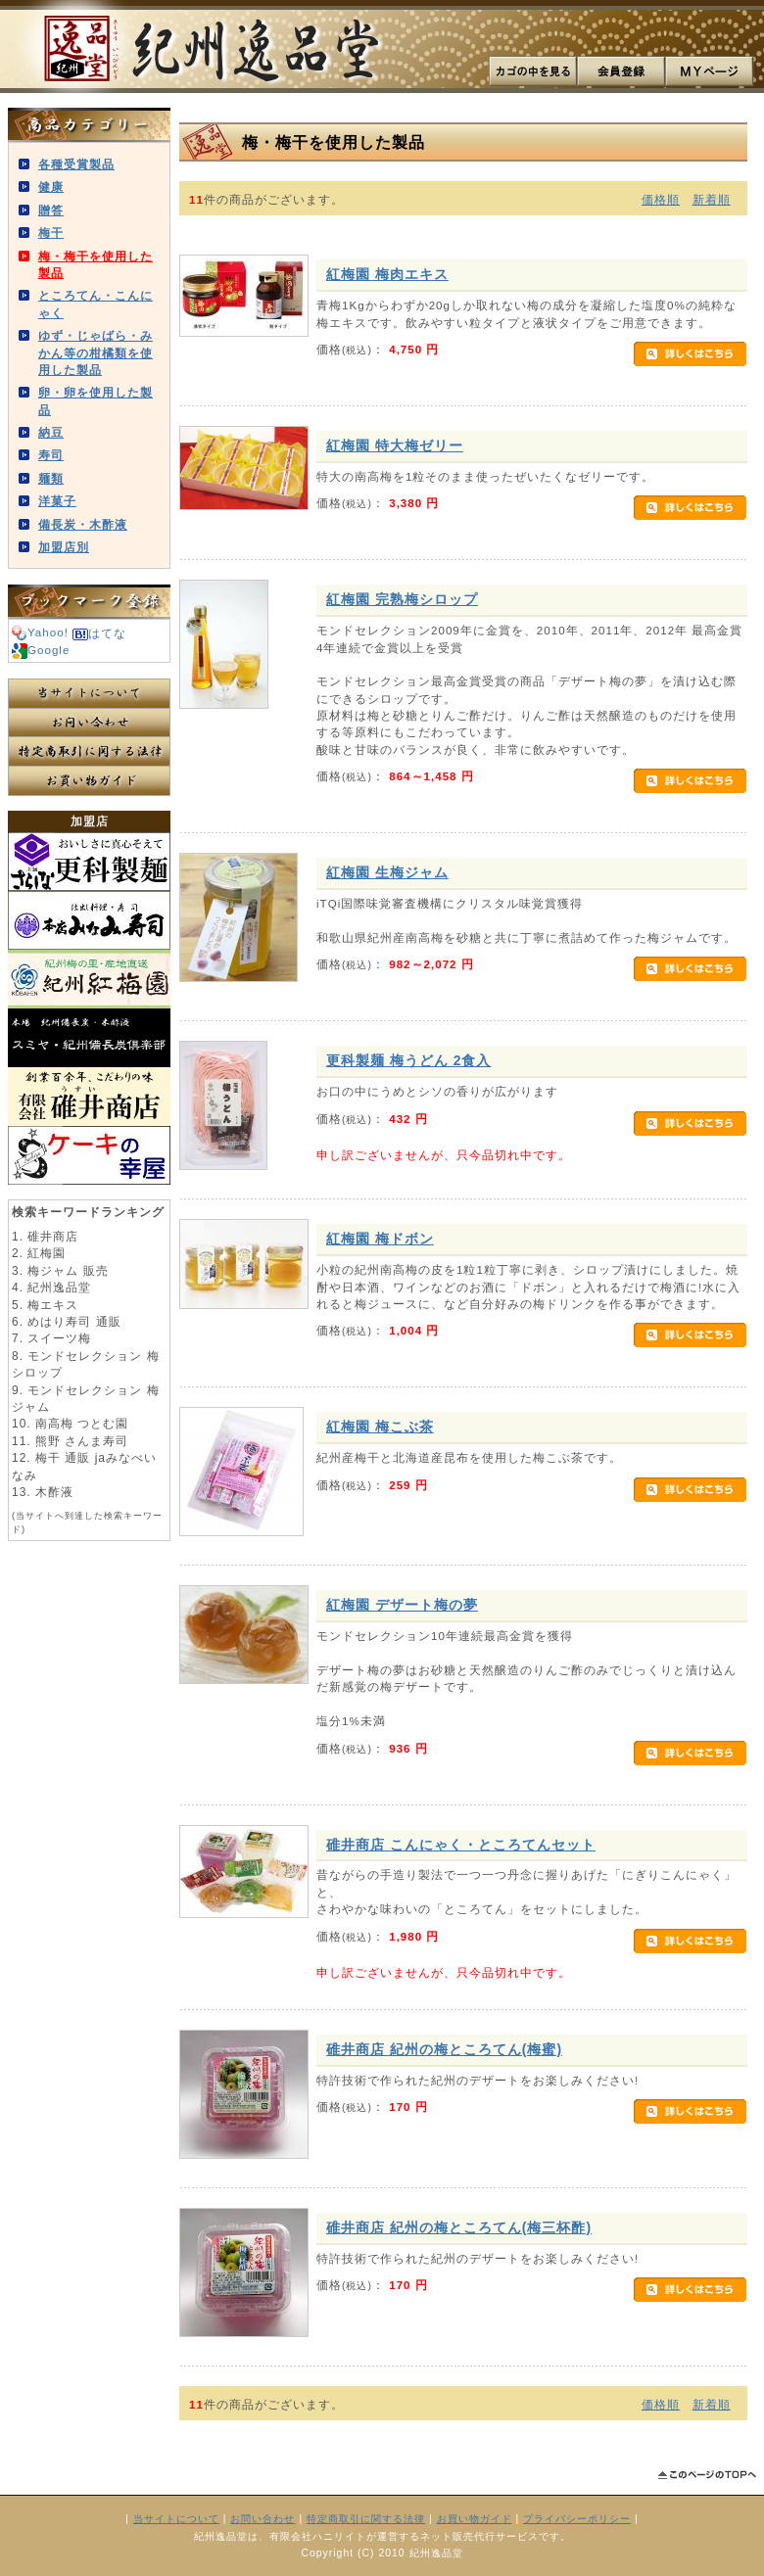  What do you see at coordinates (95, 303) in the screenshot?
I see `ところてん・こんにゃく` at bounding box center [95, 303].